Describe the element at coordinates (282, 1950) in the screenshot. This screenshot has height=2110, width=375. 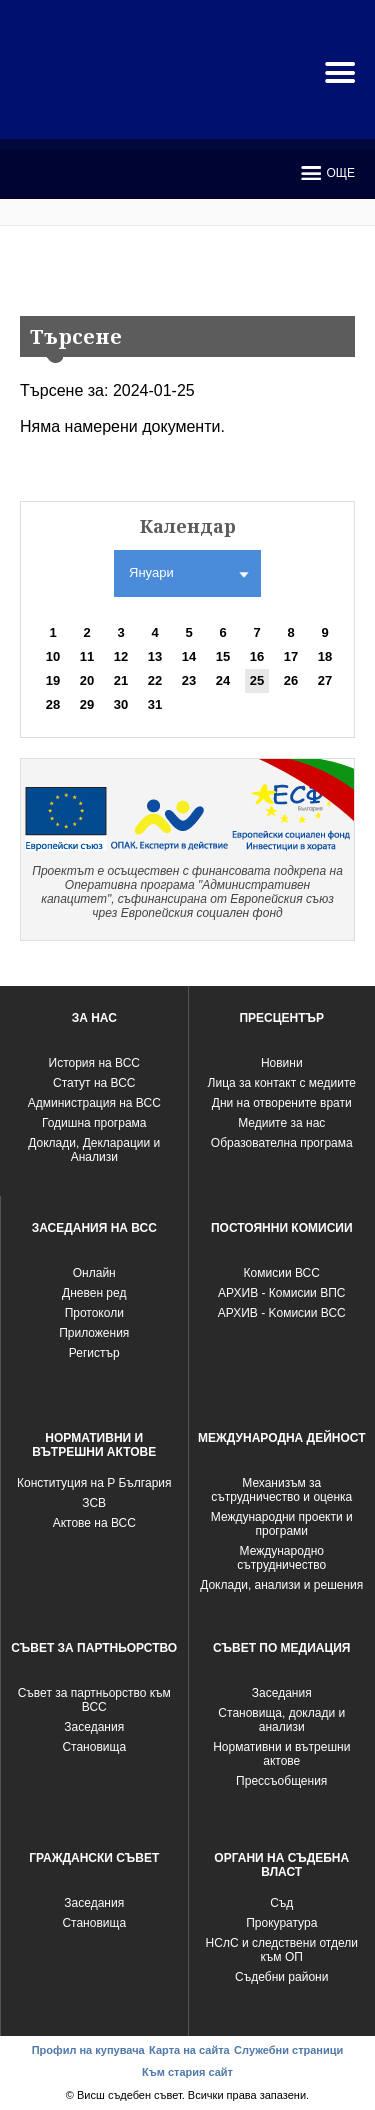
I see `НСлС и следствени отдели към ОП` at that location.